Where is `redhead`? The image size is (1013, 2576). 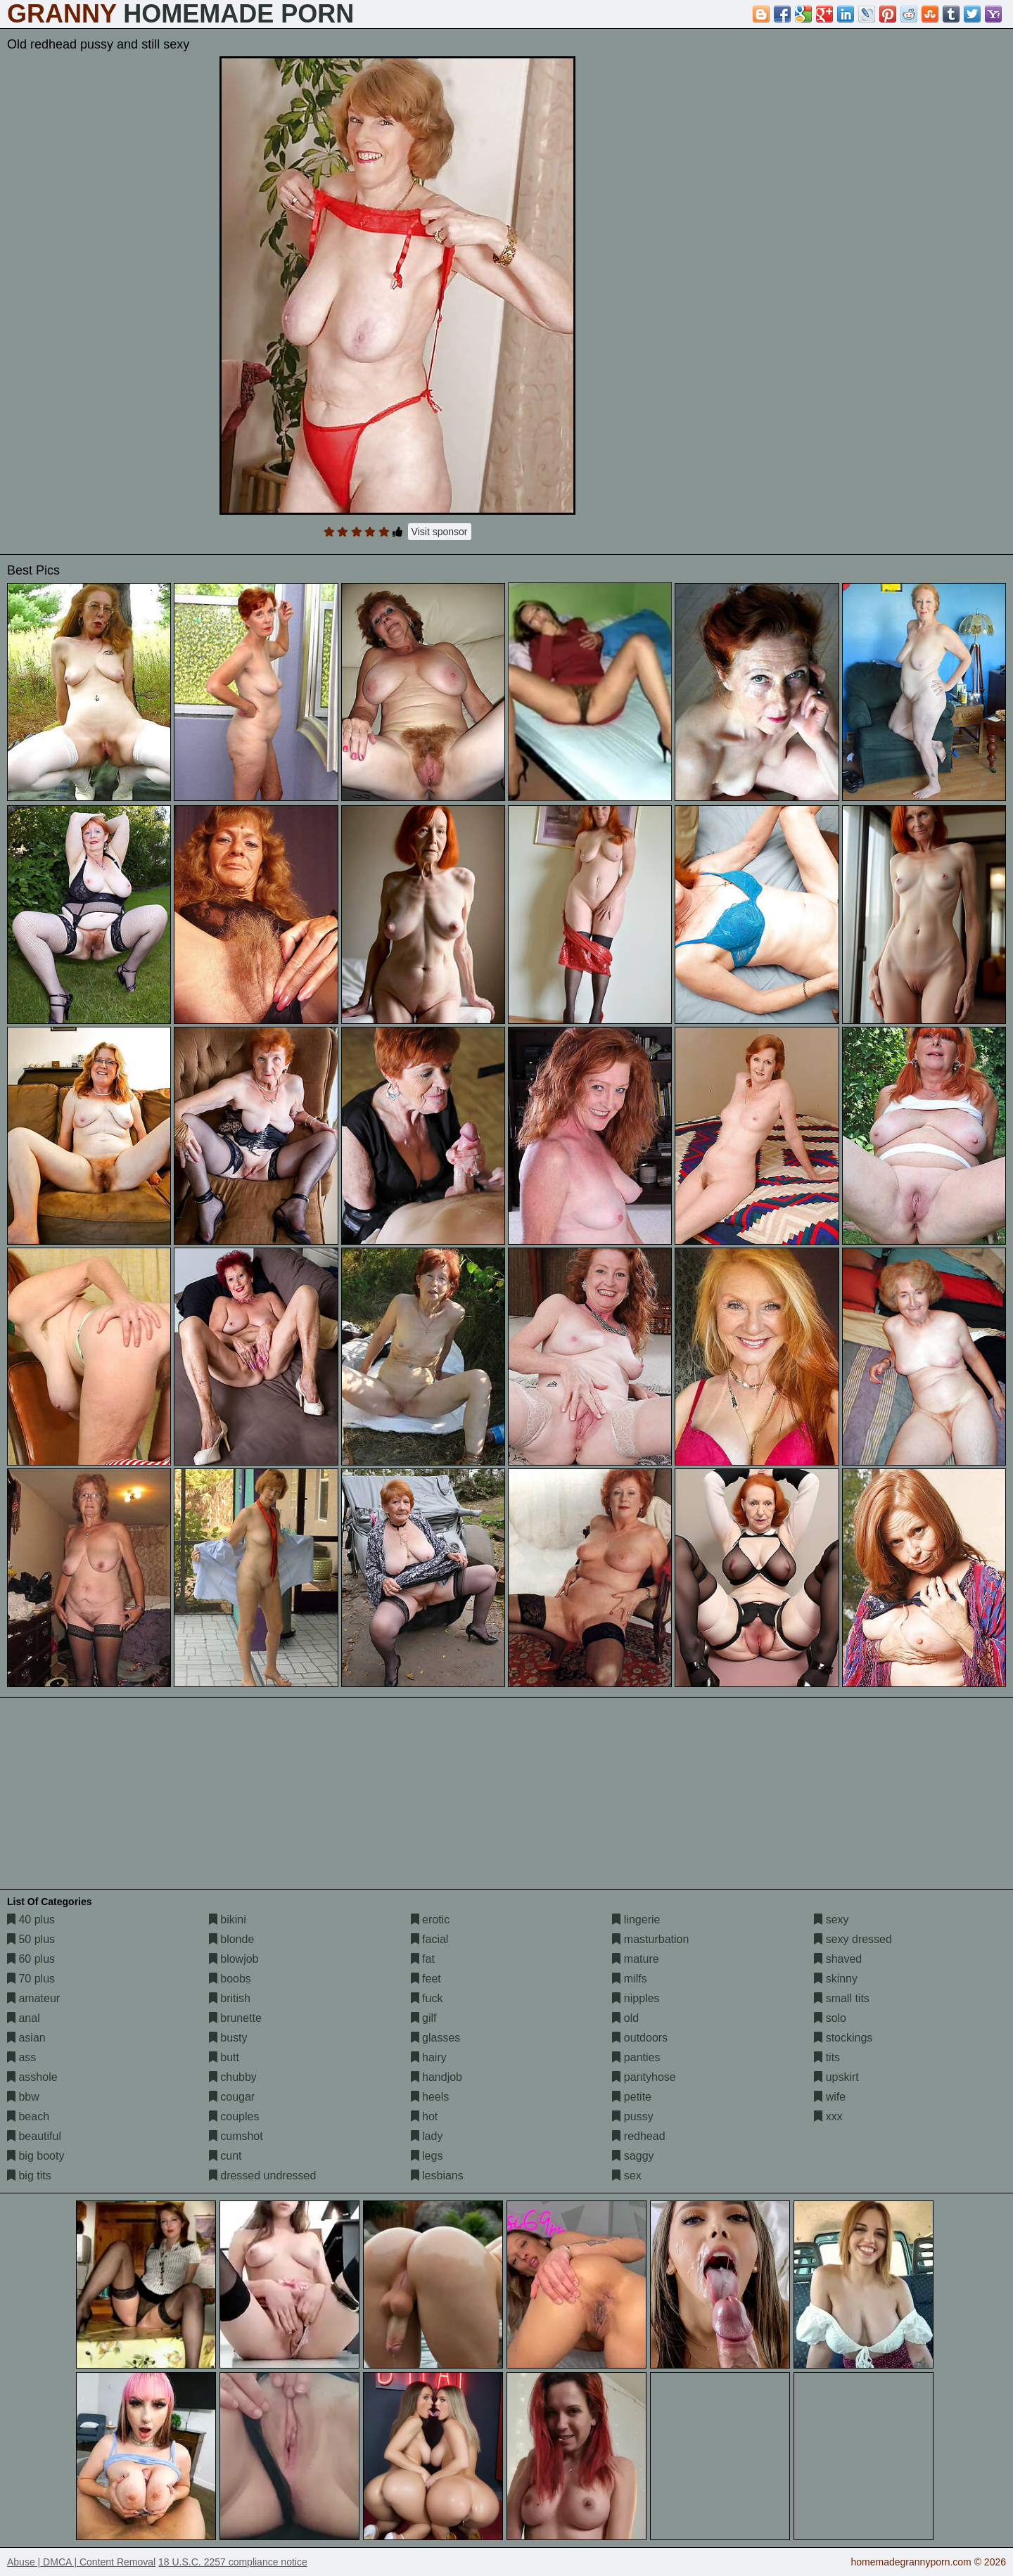 redhead is located at coordinates (638, 2136).